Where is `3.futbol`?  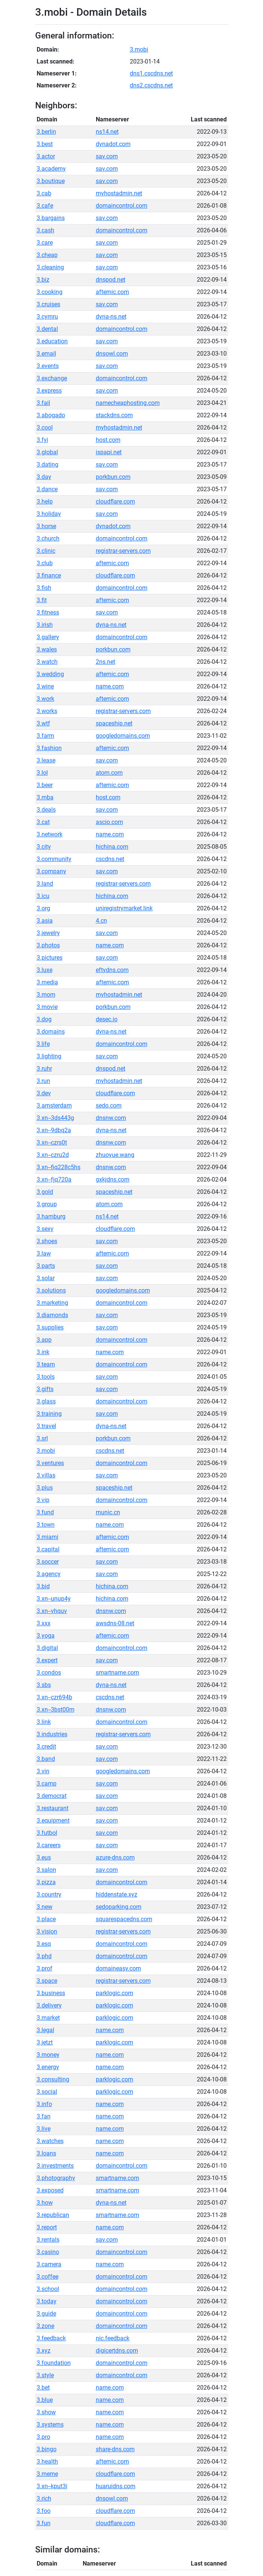 3.futbol is located at coordinates (47, 1832).